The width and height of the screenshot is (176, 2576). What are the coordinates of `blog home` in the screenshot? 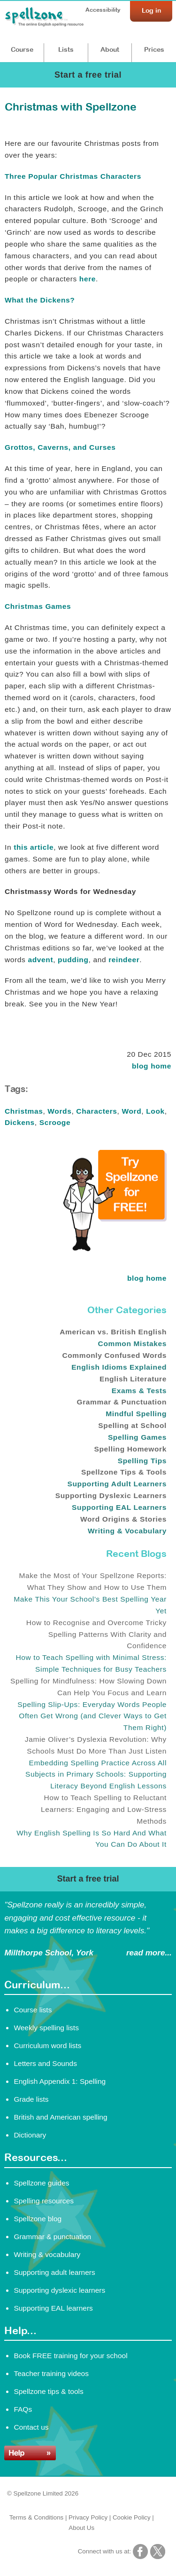 It's located at (151, 1066).